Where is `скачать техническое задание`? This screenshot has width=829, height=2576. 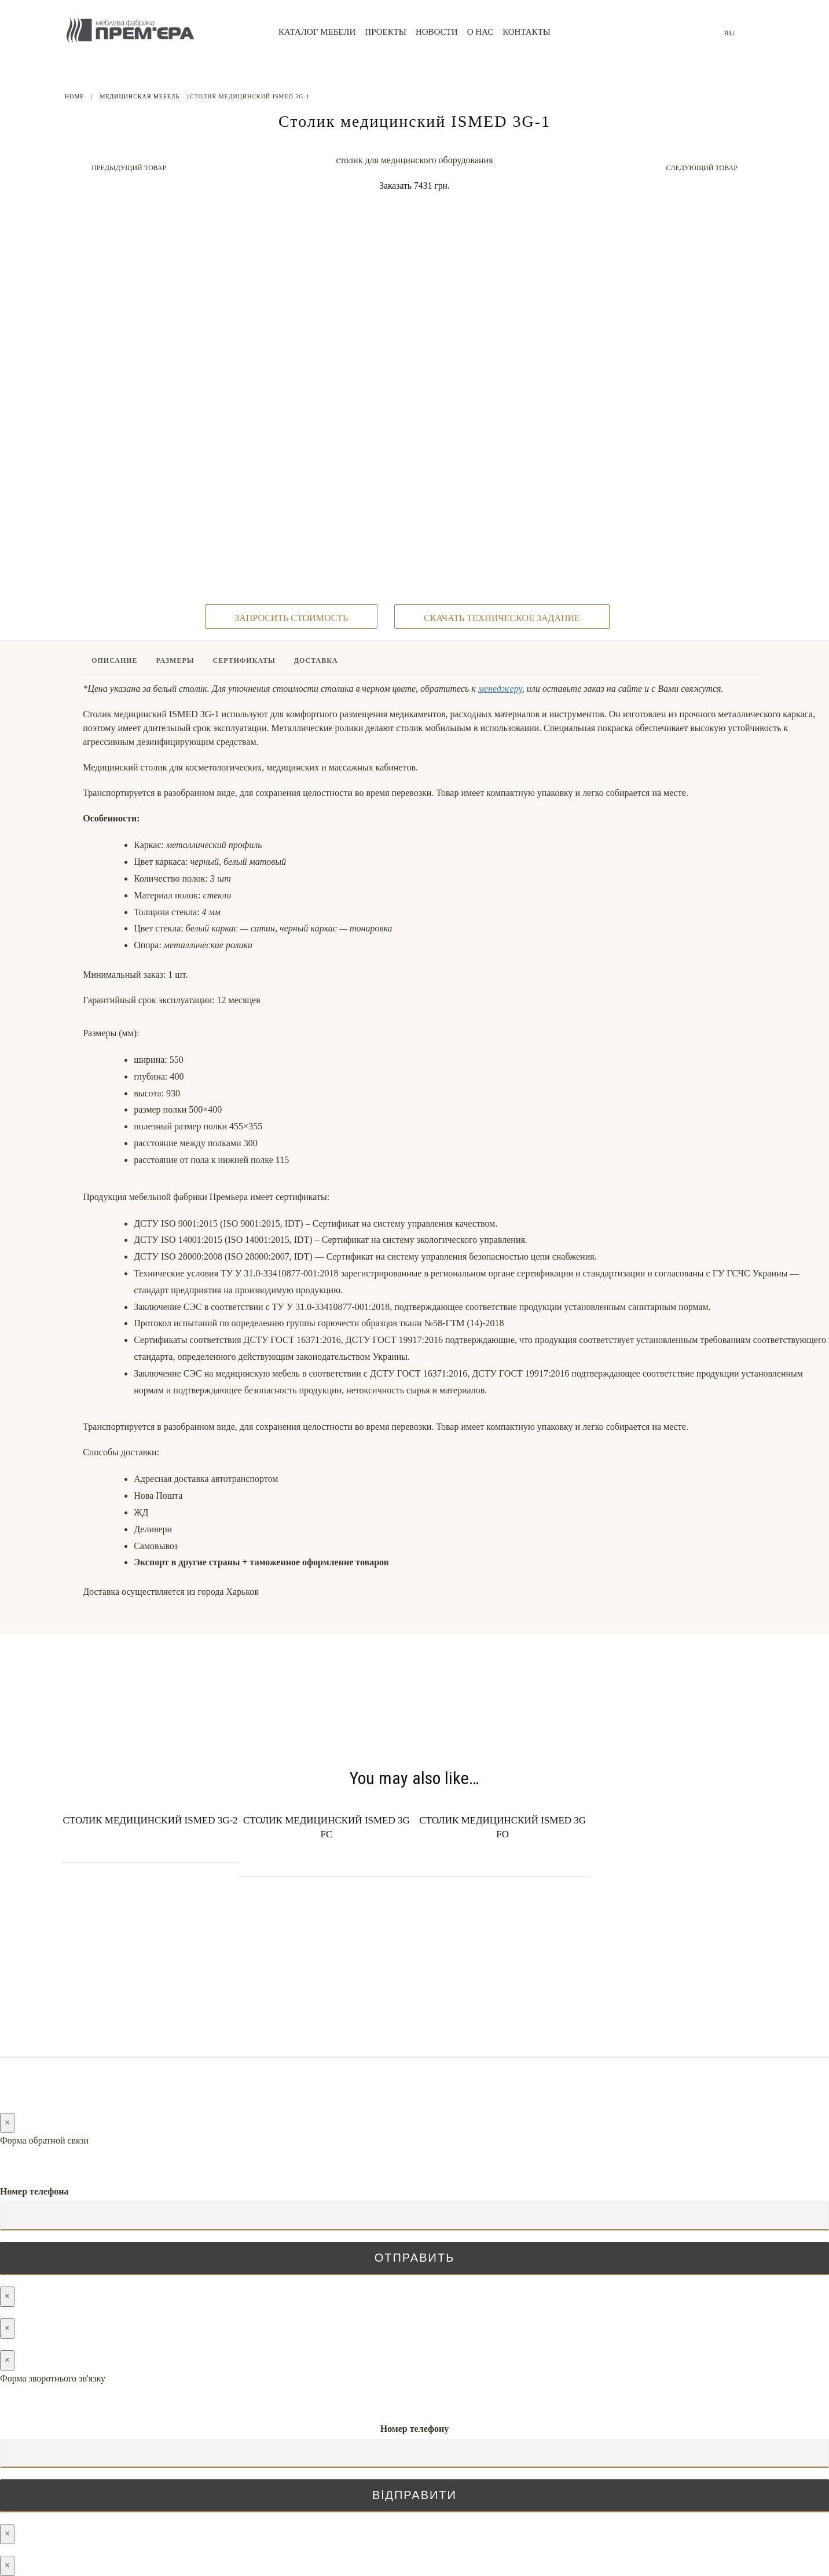
скачать техническое задание is located at coordinates (502, 698).